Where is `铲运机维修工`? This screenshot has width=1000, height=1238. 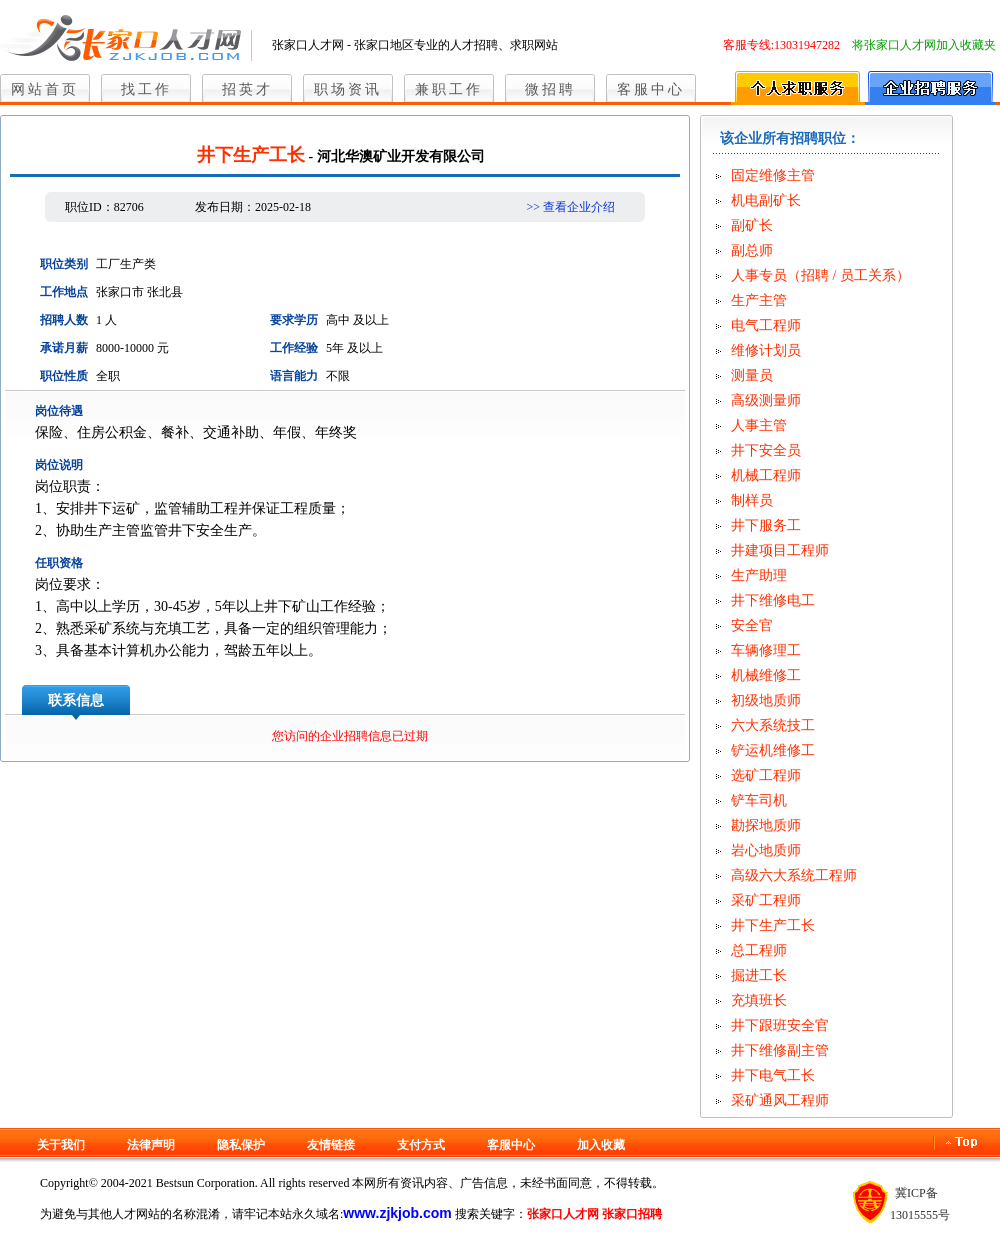
铲运机维修工 is located at coordinates (773, 750).